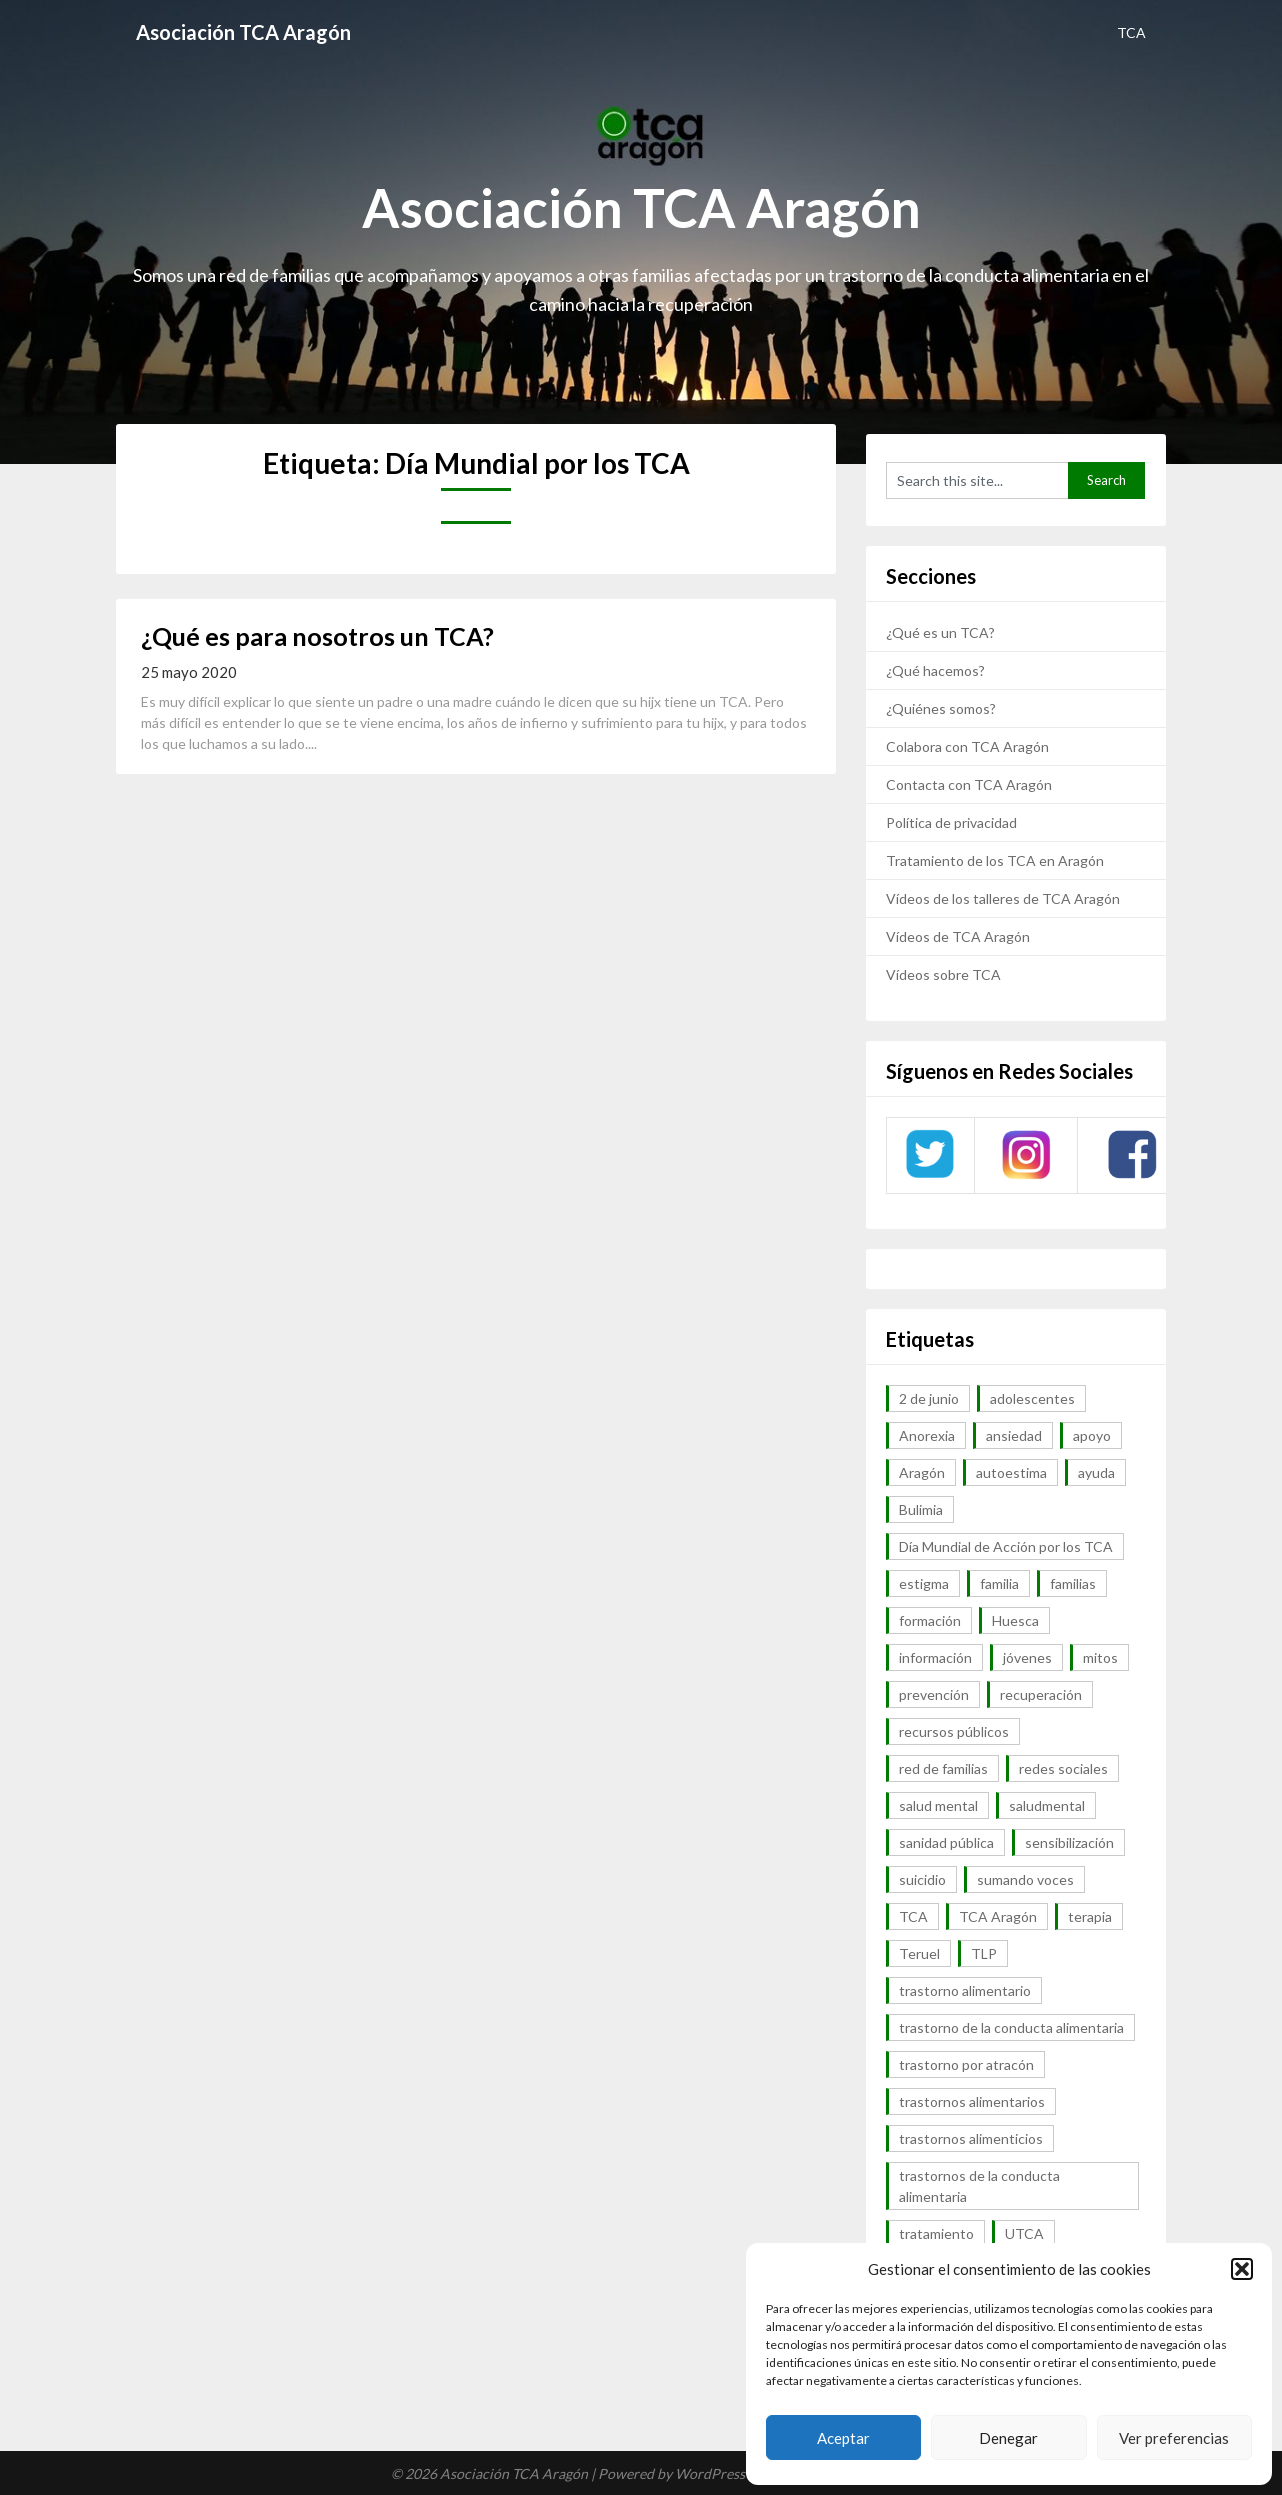 This screenshot has height=2495, width=1282. Describe the element at coordinates (965, 1990) in the screenshot. I see `trastorno alimentario [trastorno alimentario (39 elementos)]` at that location.